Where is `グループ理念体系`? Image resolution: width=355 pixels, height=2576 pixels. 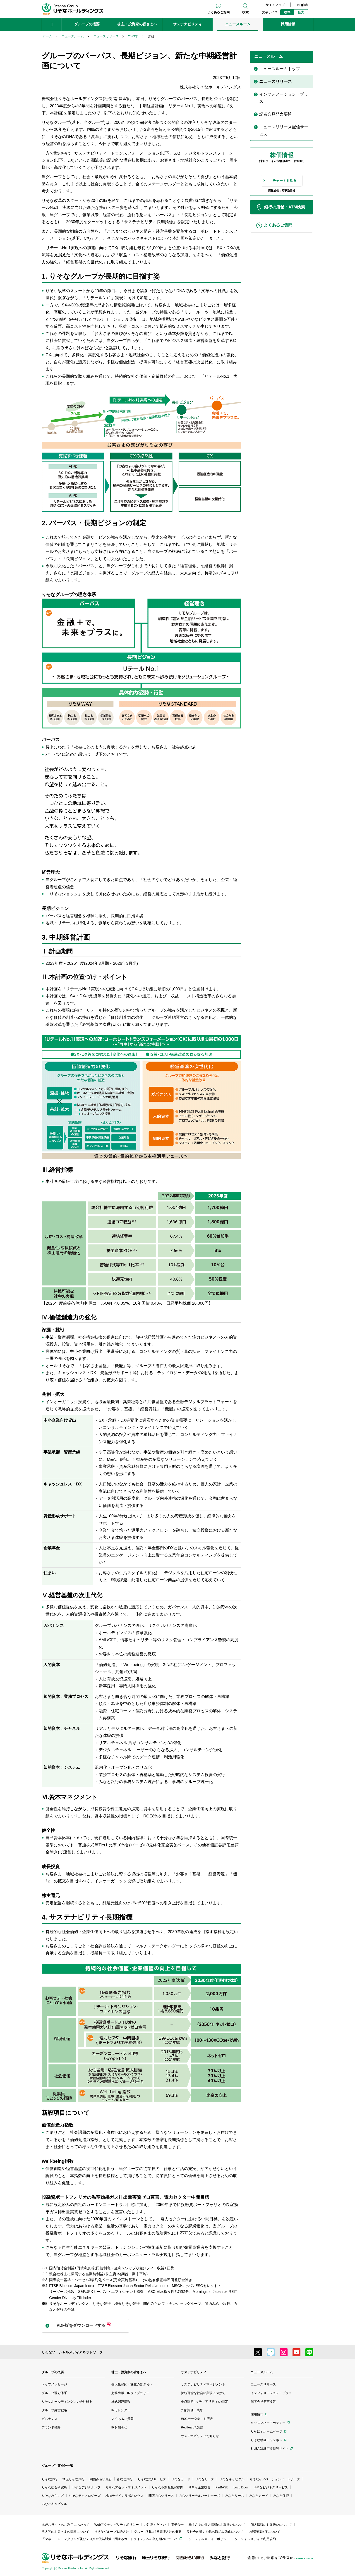 グループ理念体系 is located at coordinates (54, 2393).